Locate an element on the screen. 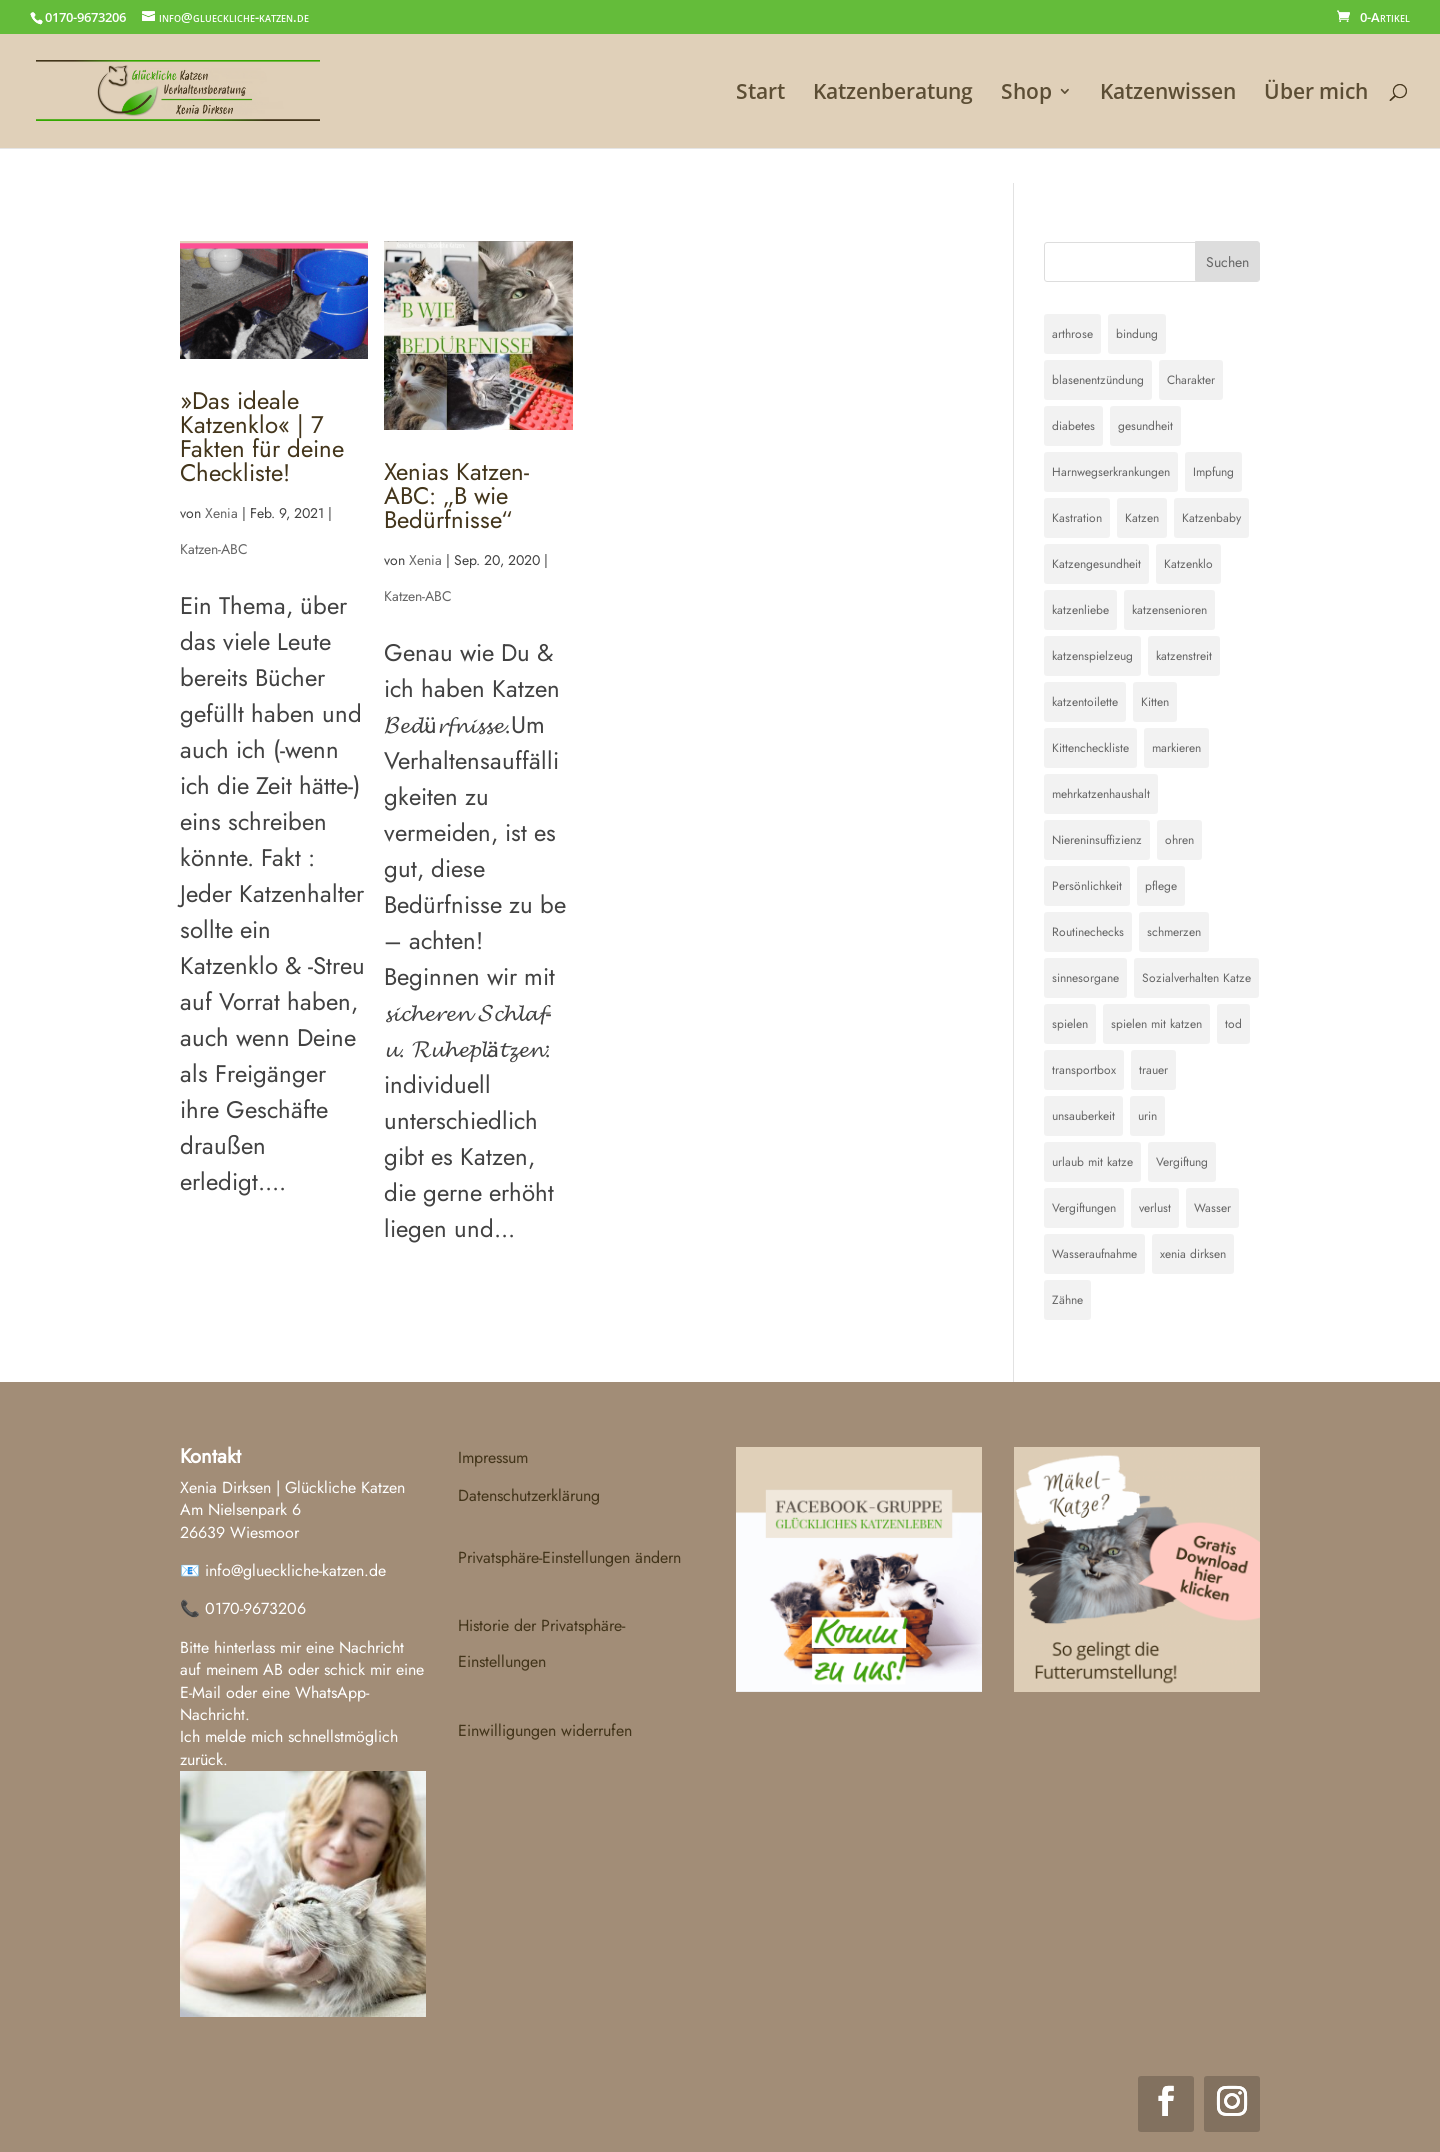 The height and width of the screenshot is (2152, 1440). arthrose [arthrose (1 Eintrag)] is located at coordinates (1072, 334).